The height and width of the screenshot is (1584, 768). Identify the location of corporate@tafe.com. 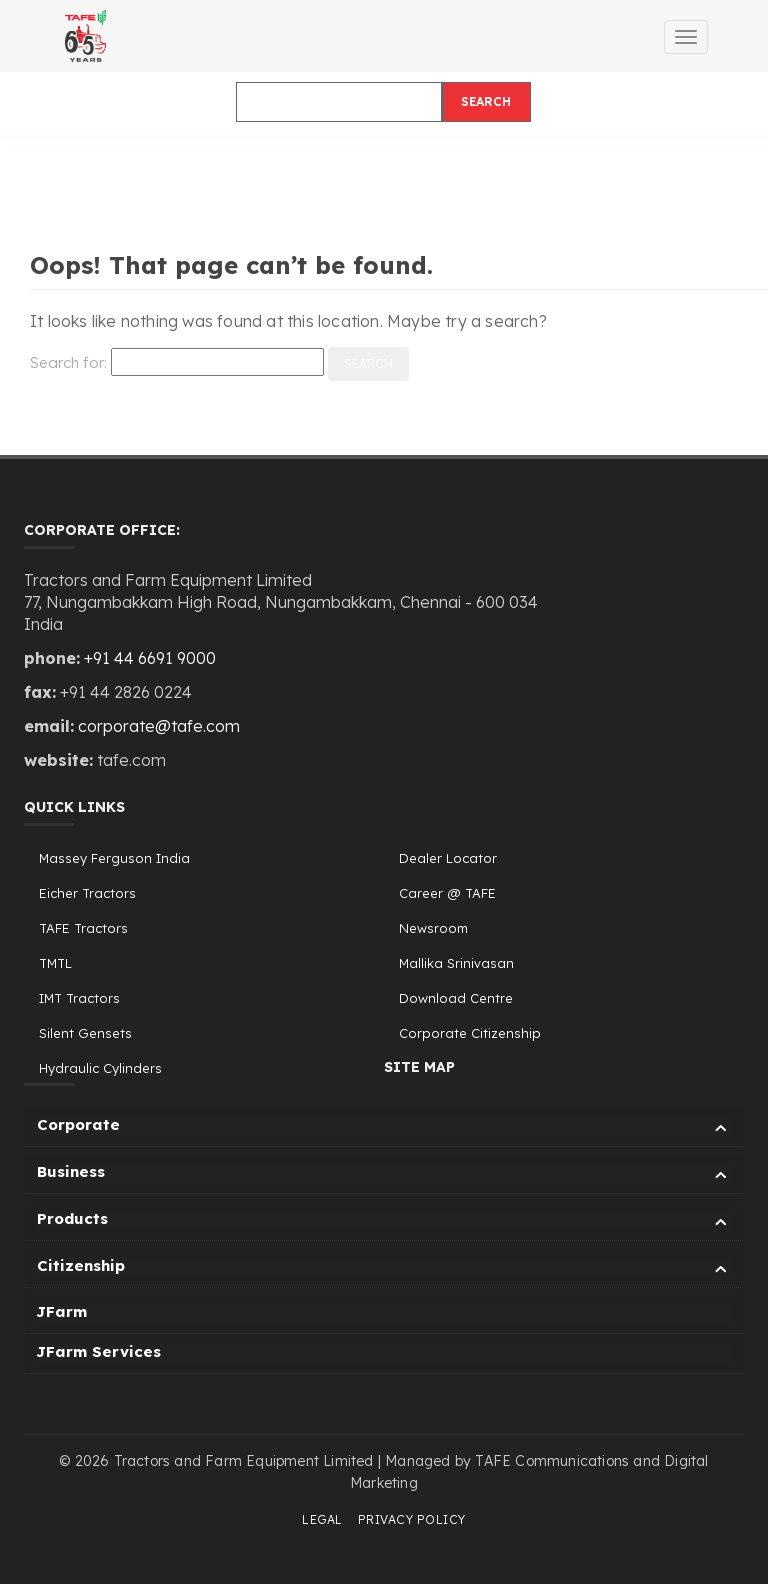
(159, 726).